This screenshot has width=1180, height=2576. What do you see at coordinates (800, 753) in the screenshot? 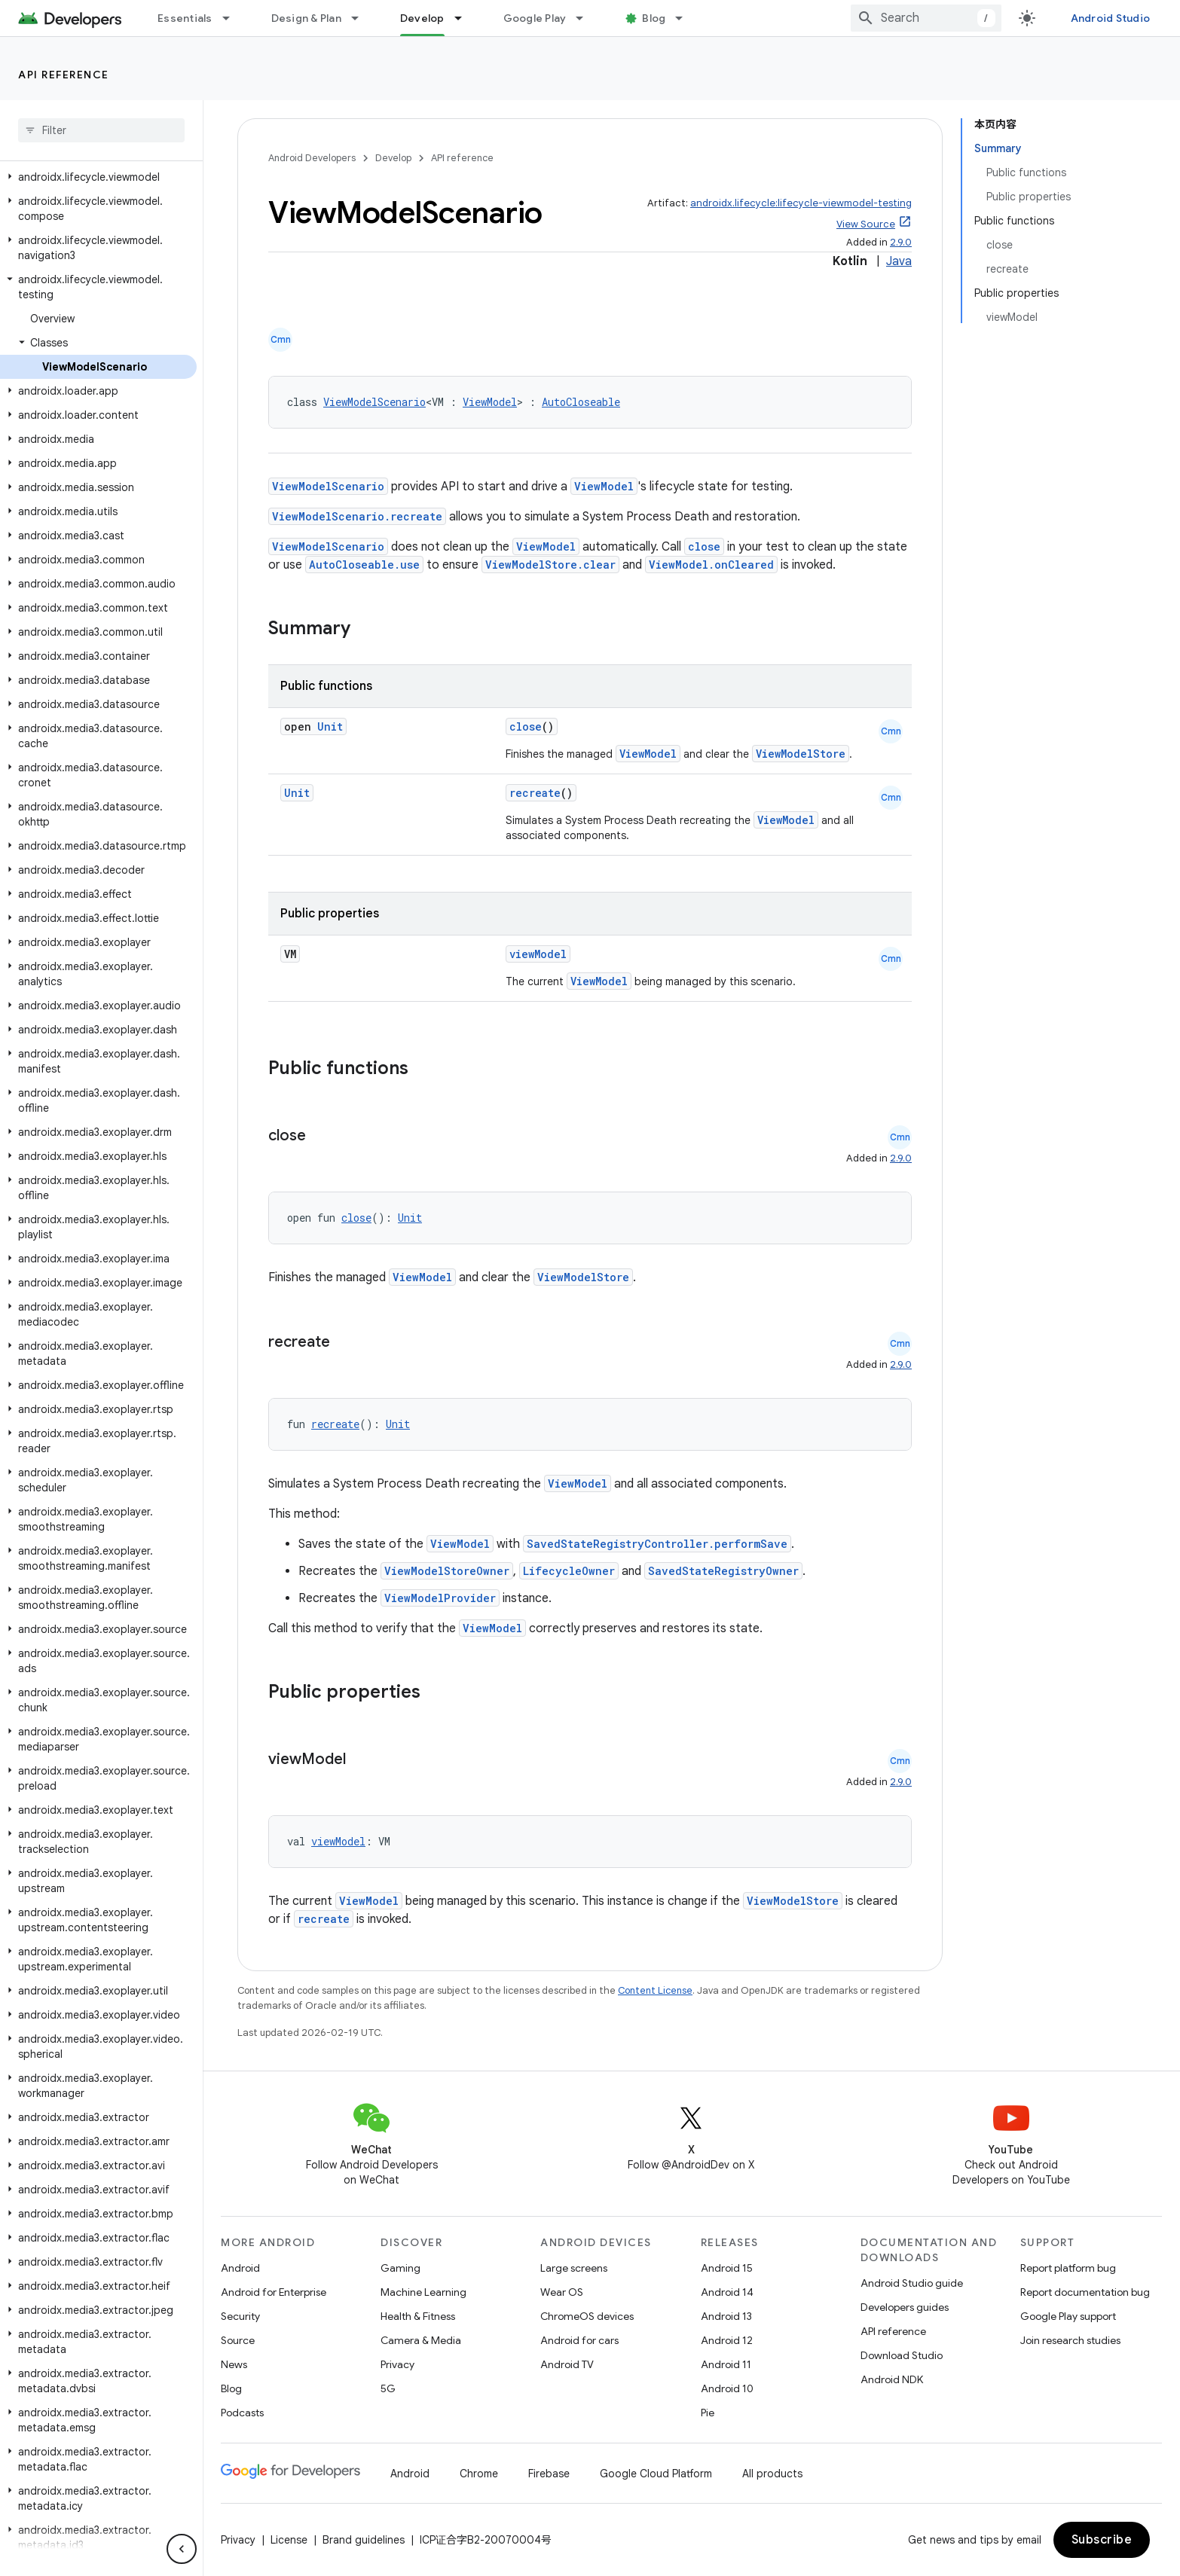
I see `ViewModelStore` at bounding box center [800, 753].